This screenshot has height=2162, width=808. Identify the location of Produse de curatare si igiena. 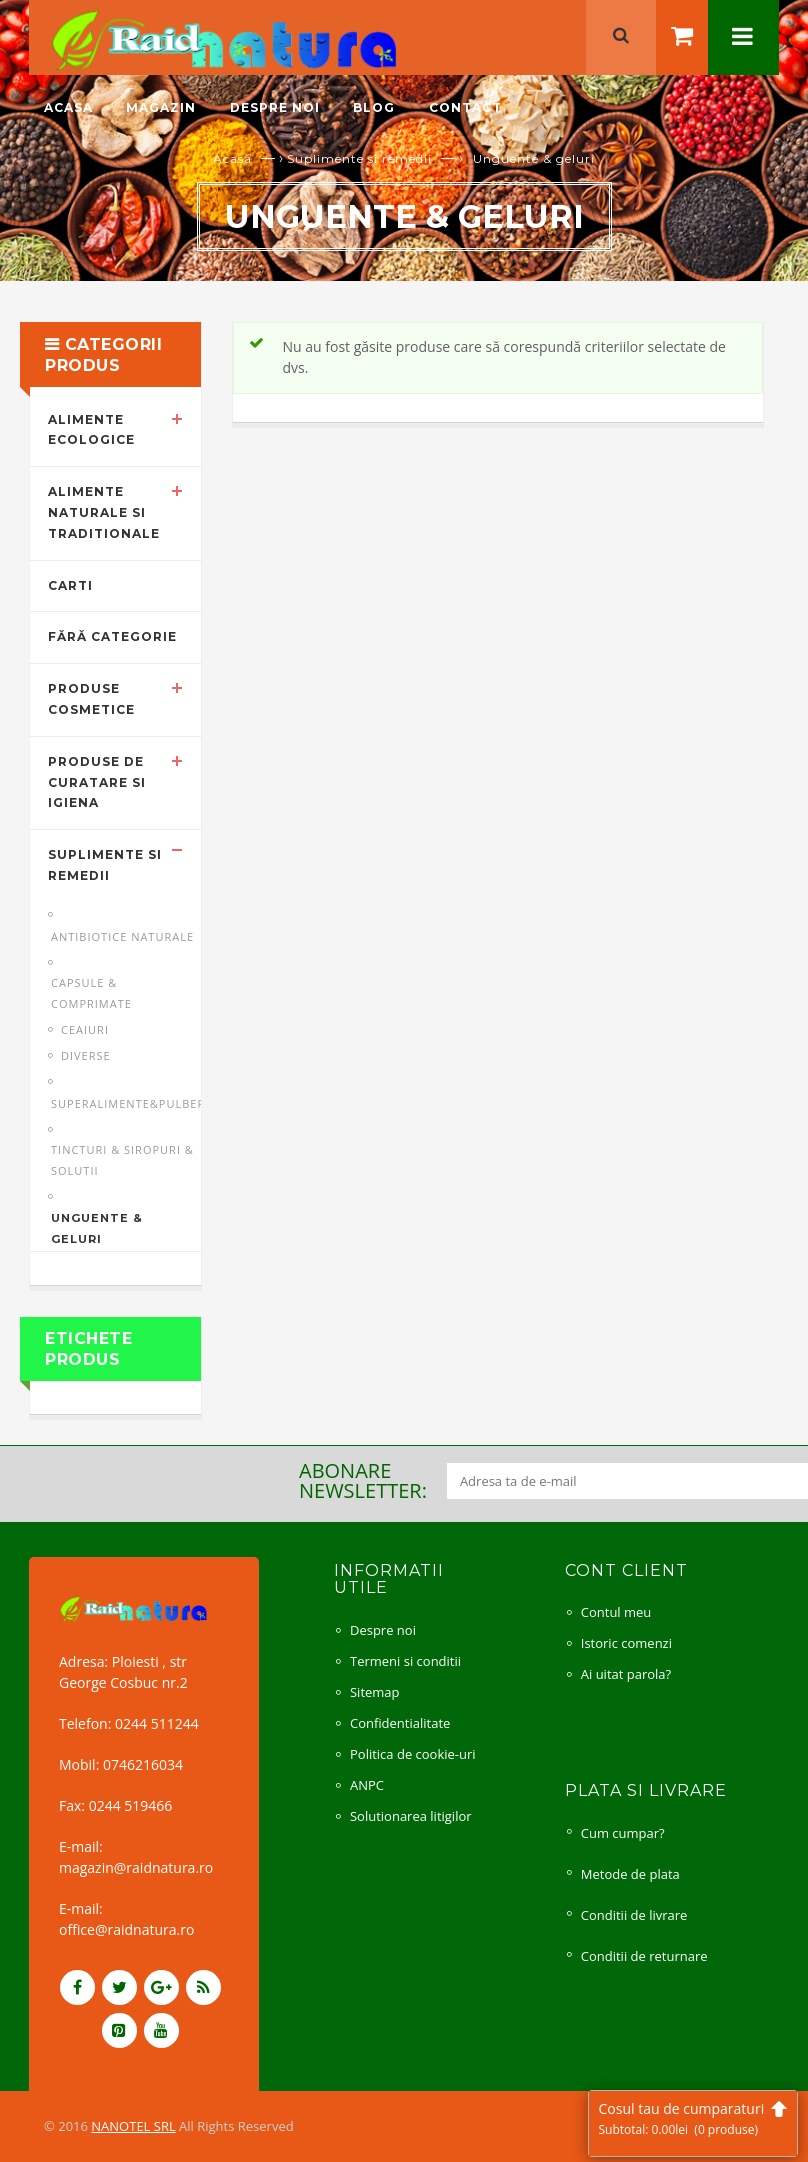
(97, 782).